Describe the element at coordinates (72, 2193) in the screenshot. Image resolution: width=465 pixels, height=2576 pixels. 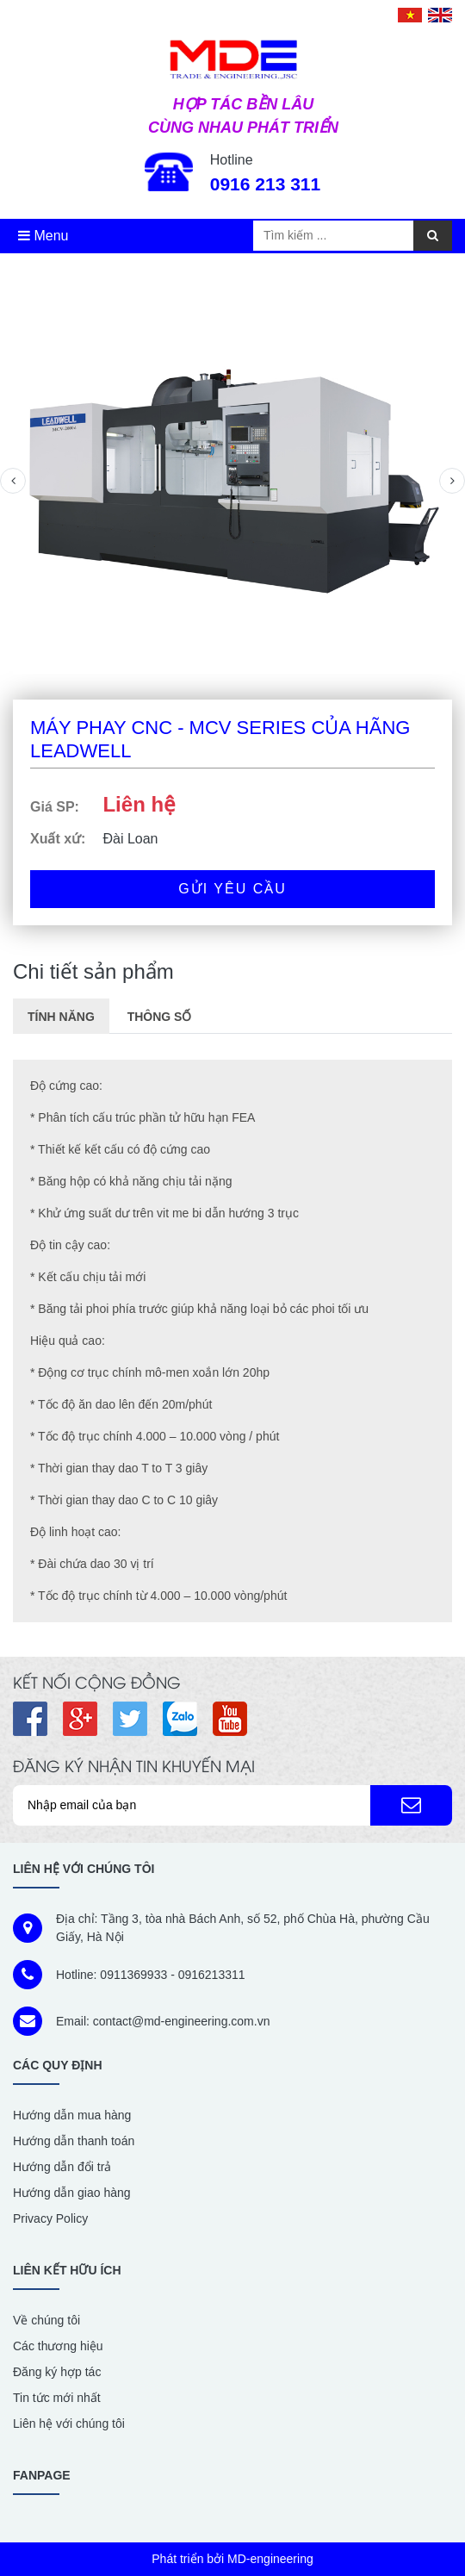
I see `Hướng dẫn giao hàng` at that location.